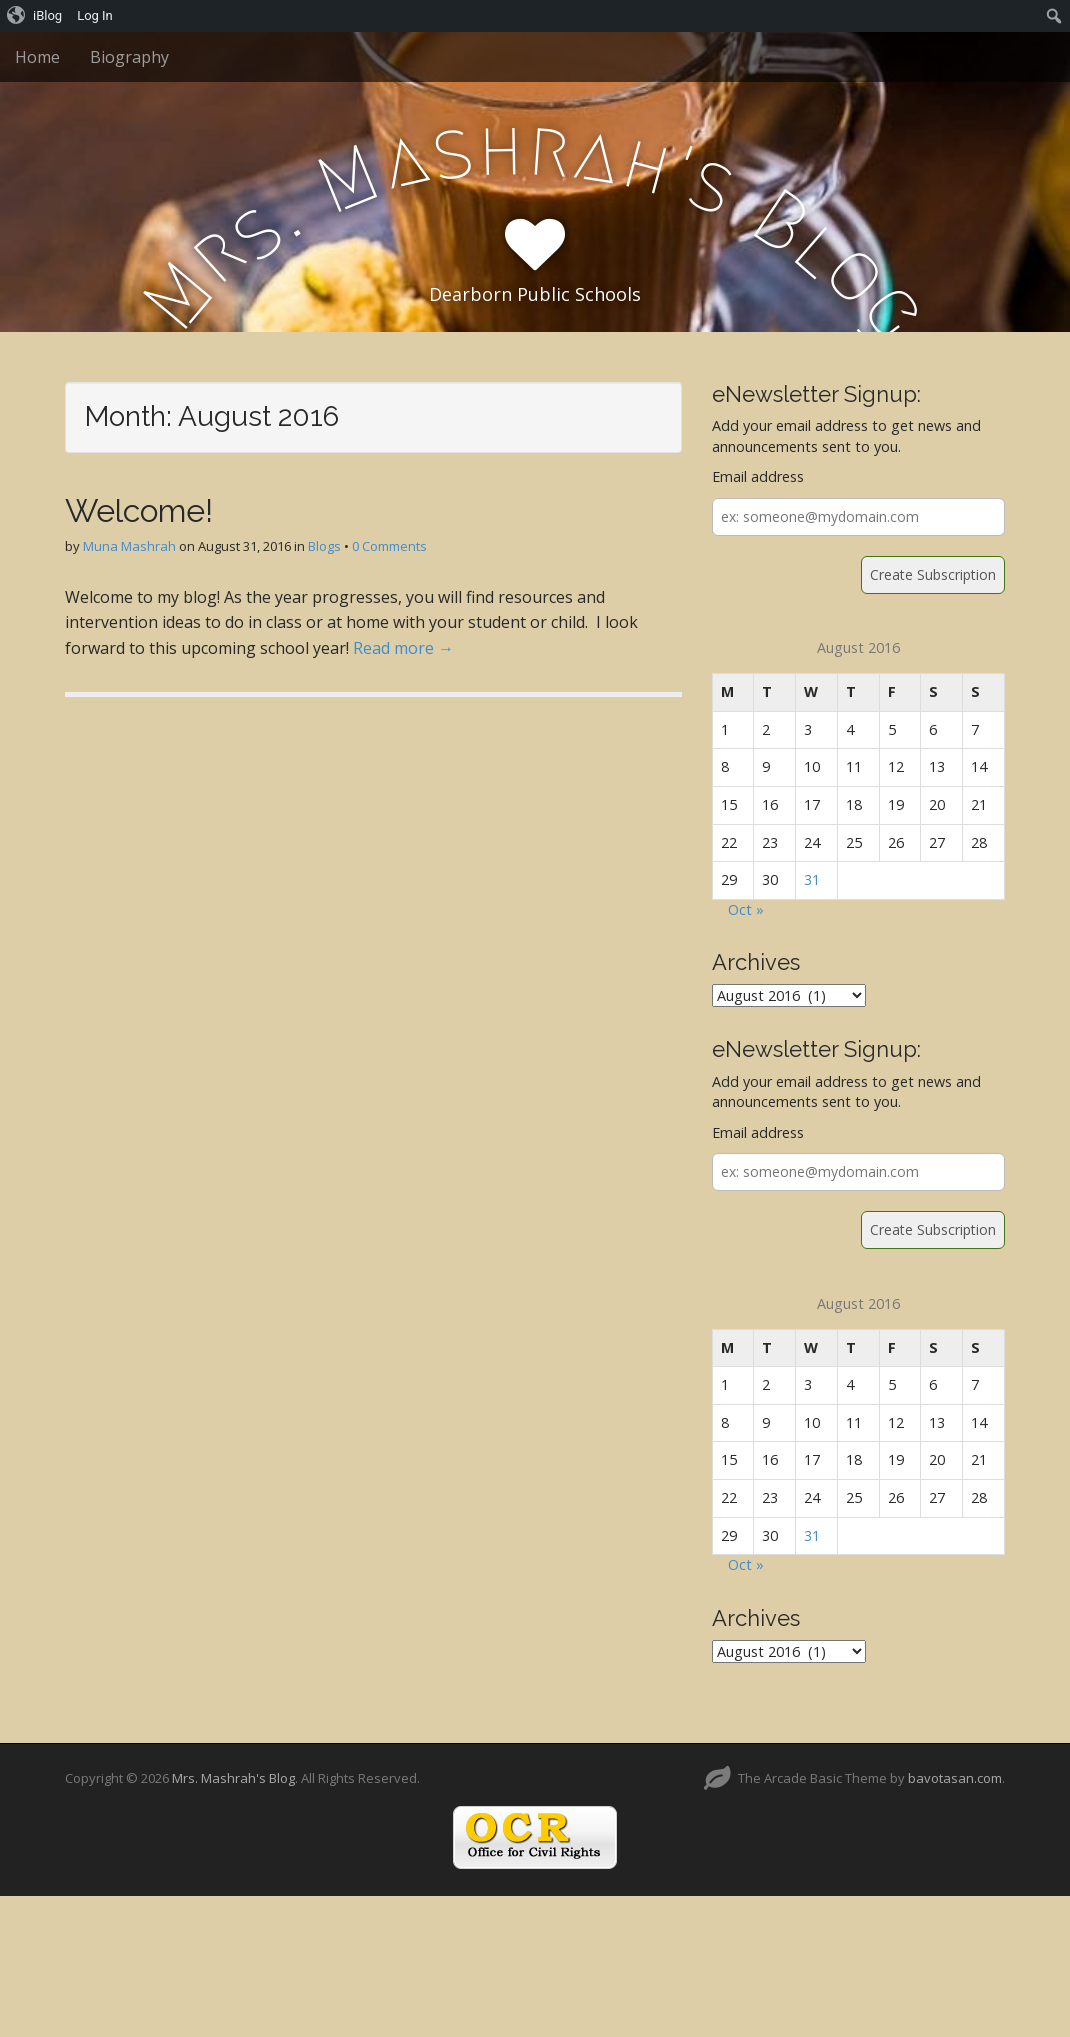 This screenshot has height=2037, width=1070. What do you see at coordinates (37, 57) in the screenshot?
I see `Home` at bounding box center [37, 57].